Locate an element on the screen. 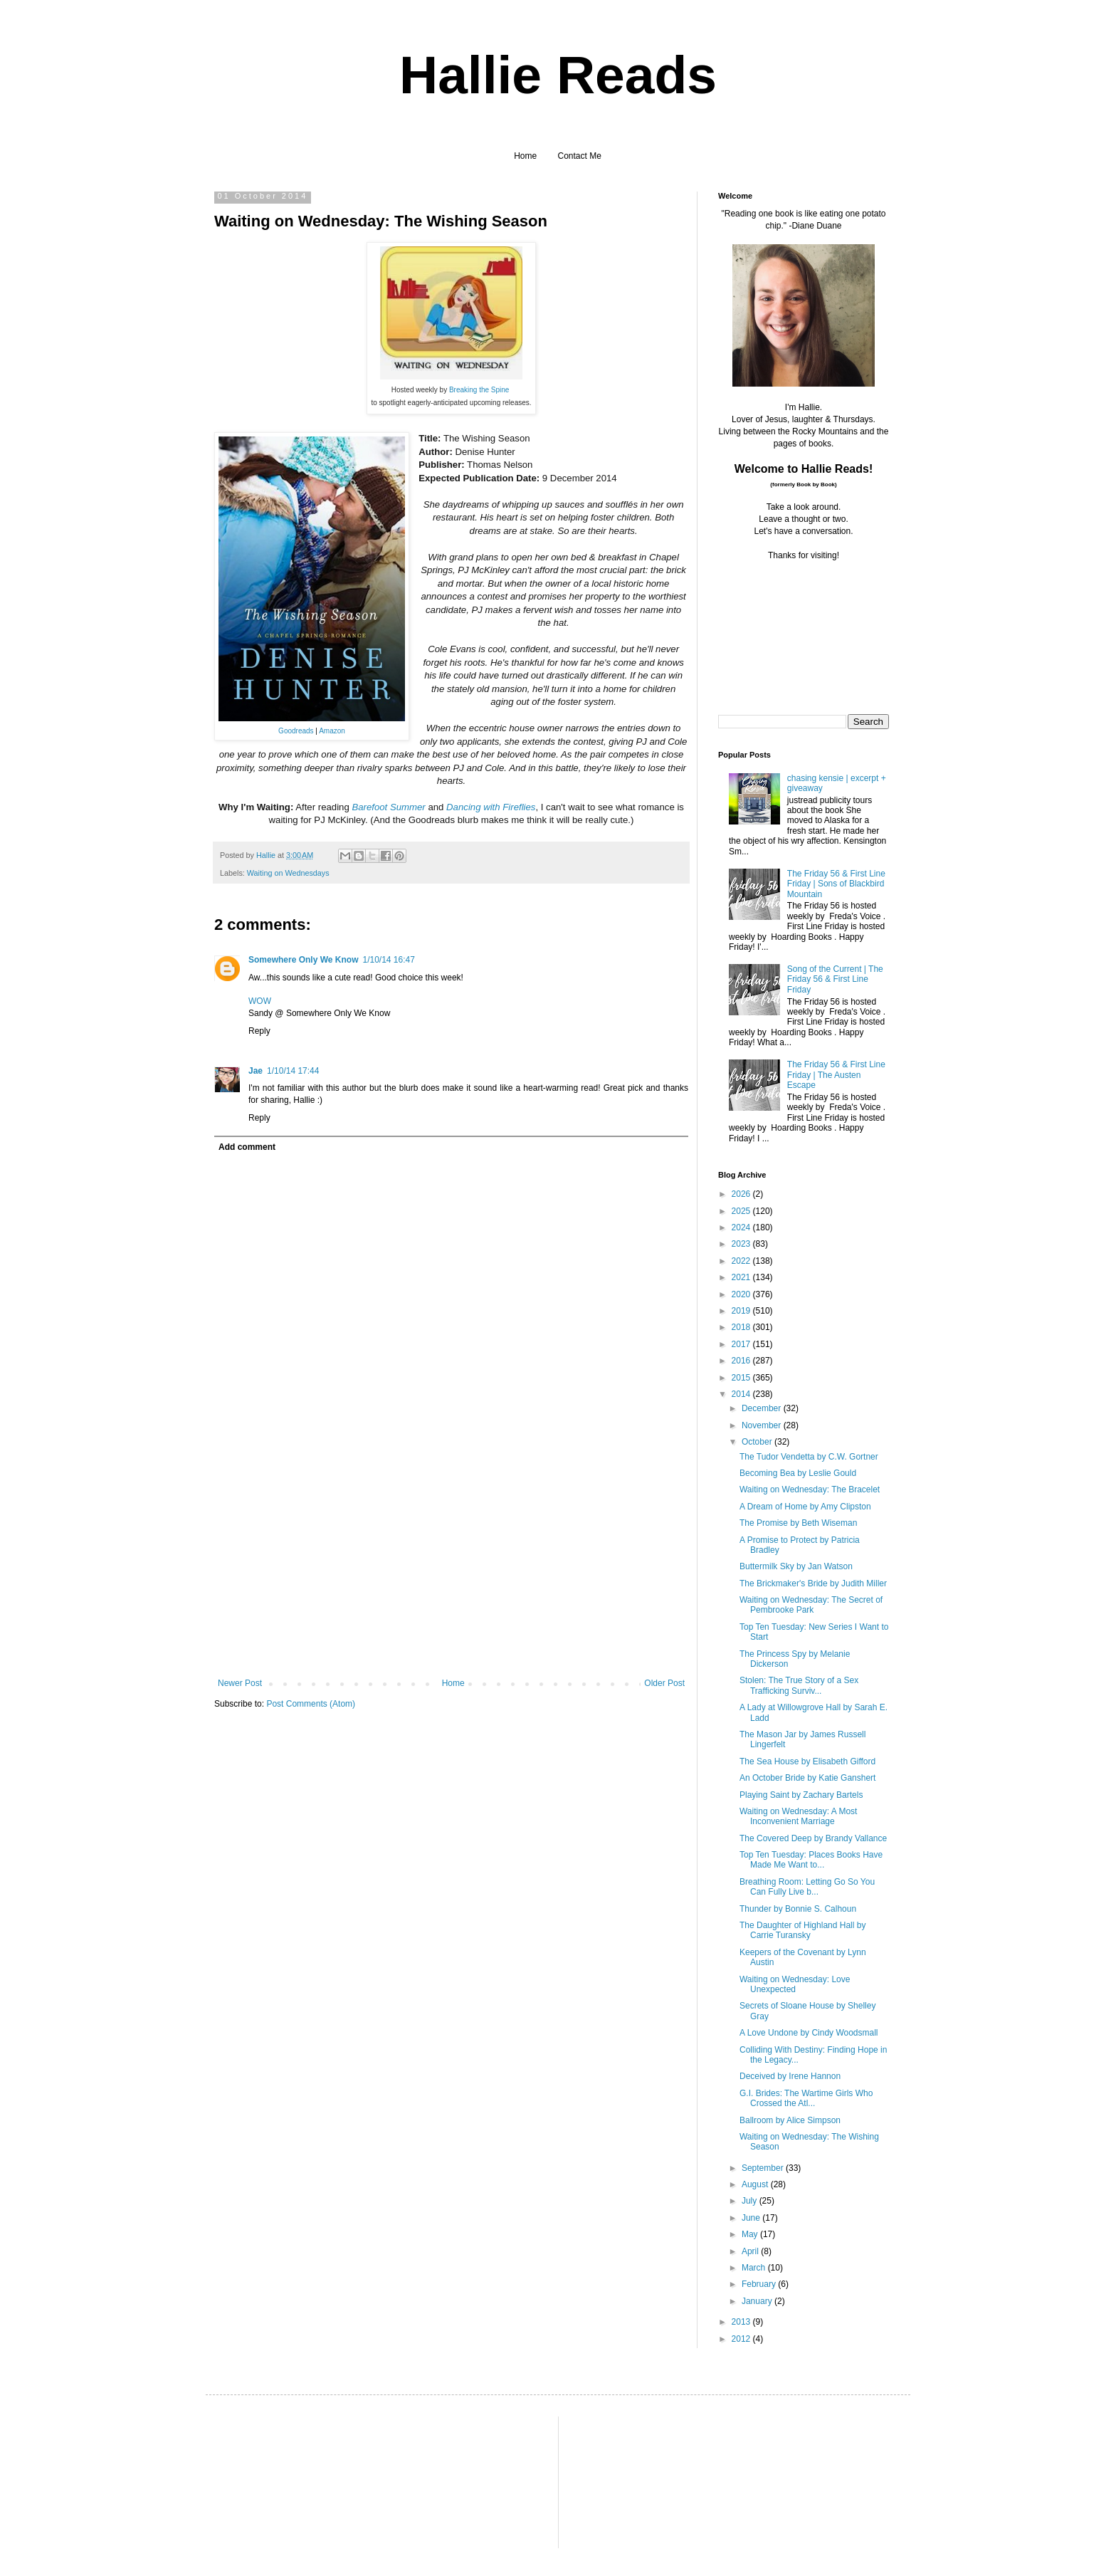  2015 is located at coordinates (742, 1378).